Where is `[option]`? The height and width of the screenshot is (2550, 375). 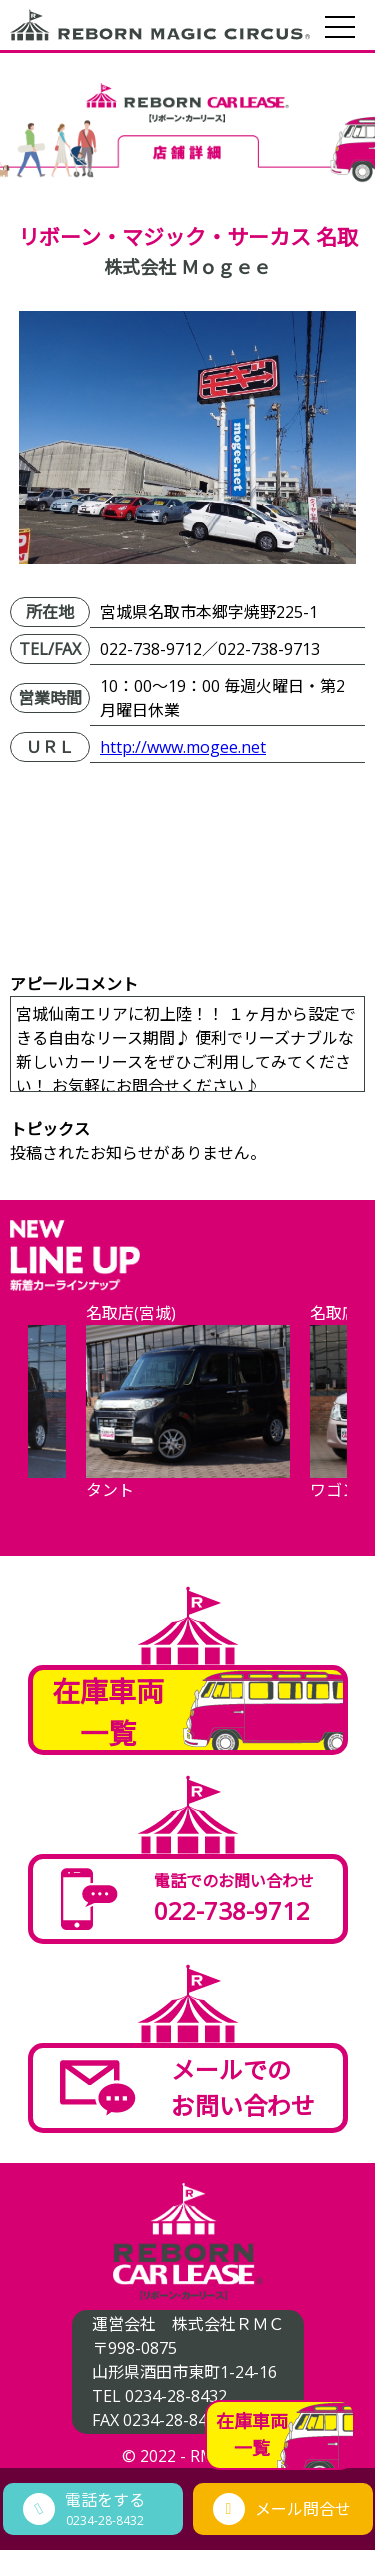 [option] is located at coordinates (188, 1413).